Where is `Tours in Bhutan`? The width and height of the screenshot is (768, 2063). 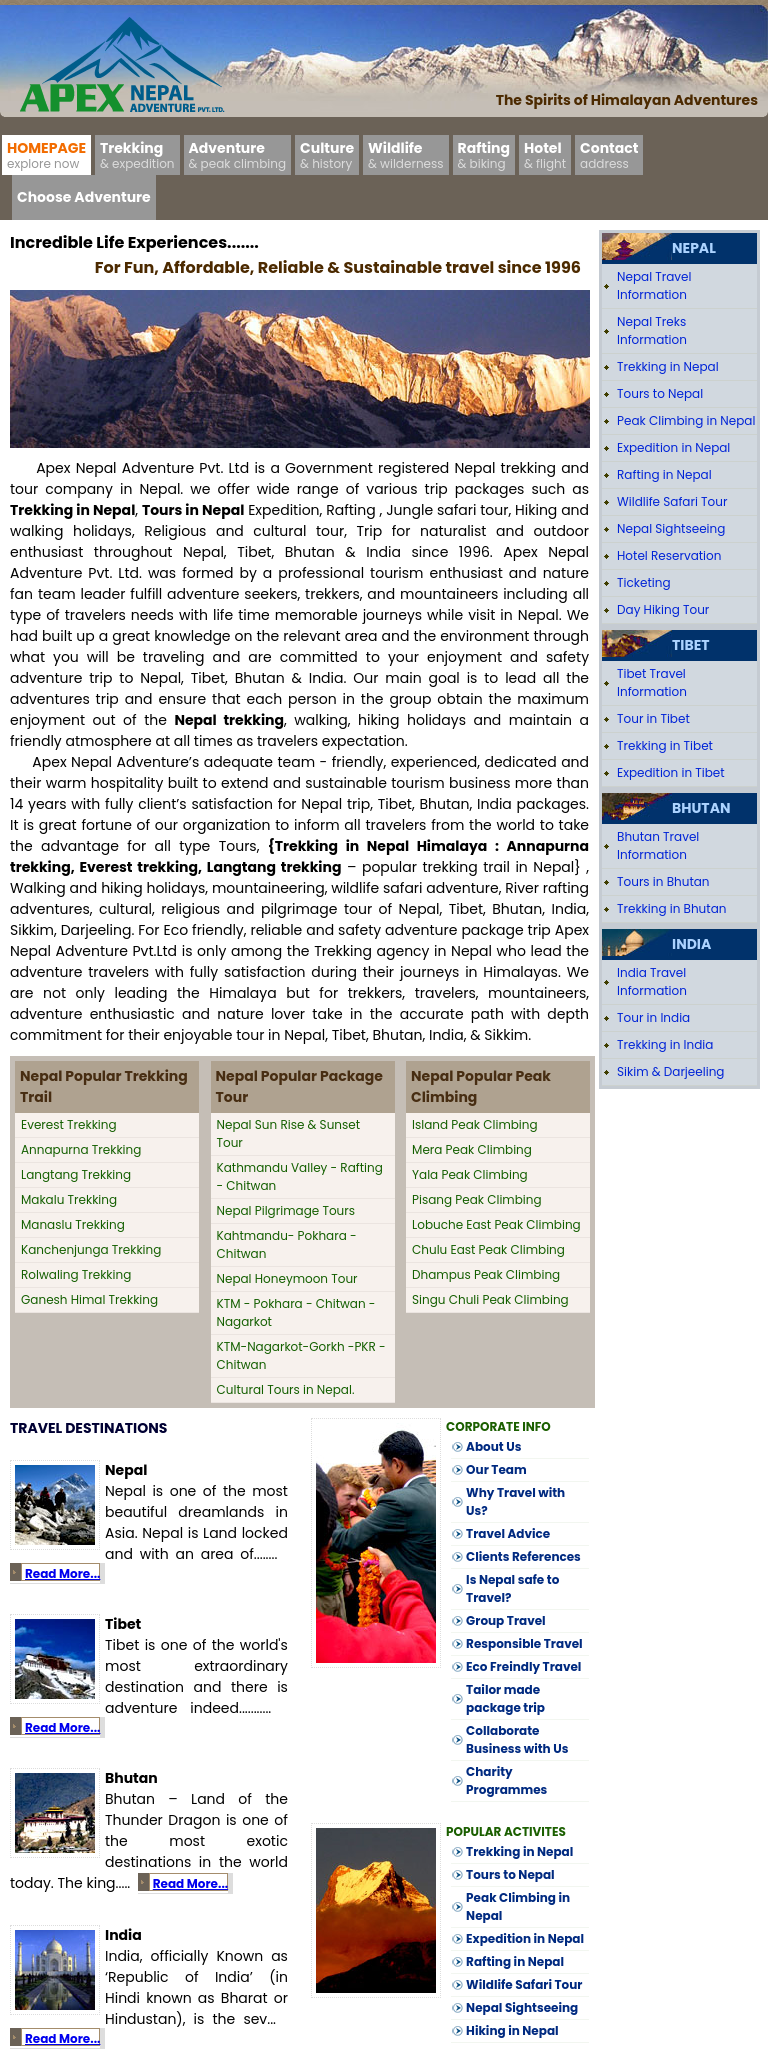
Tours in Bhutan is located at coordinates (663, 881).